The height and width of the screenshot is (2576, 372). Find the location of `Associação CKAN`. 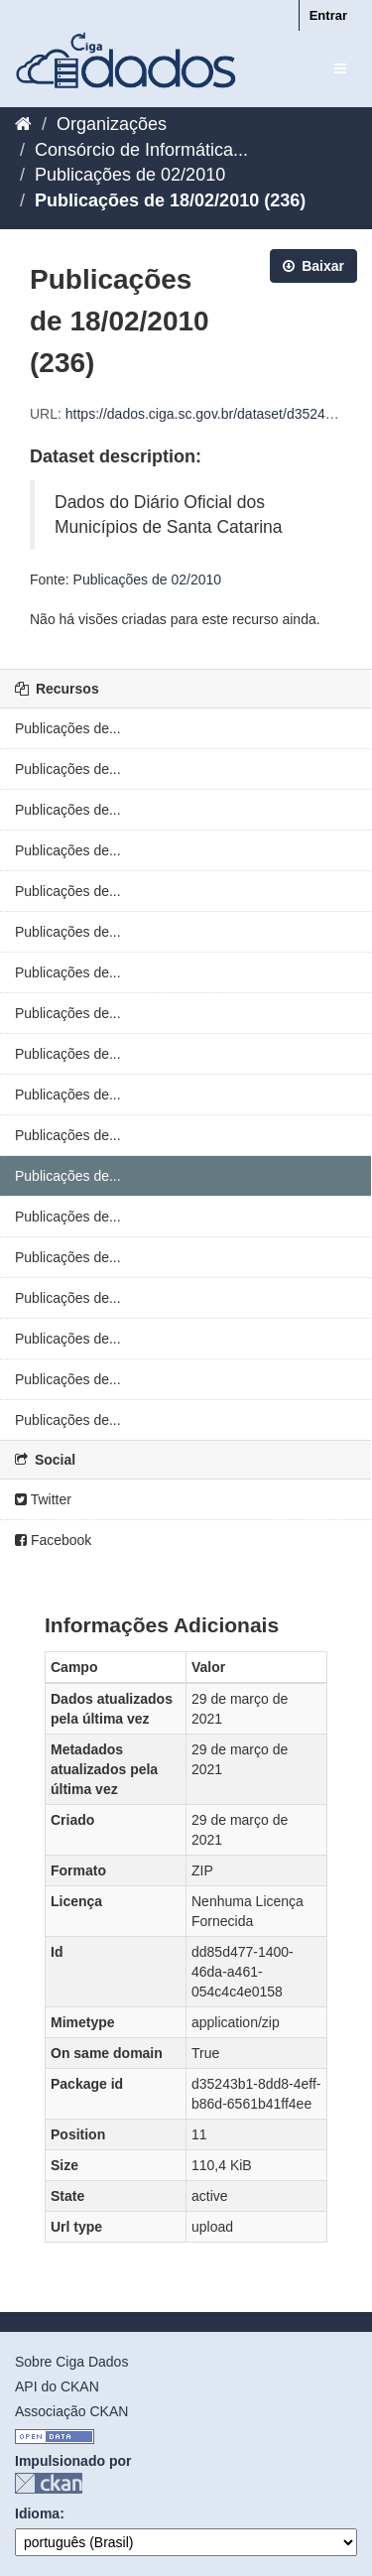

Associação CKAN is located at coordinates (71, 2411).